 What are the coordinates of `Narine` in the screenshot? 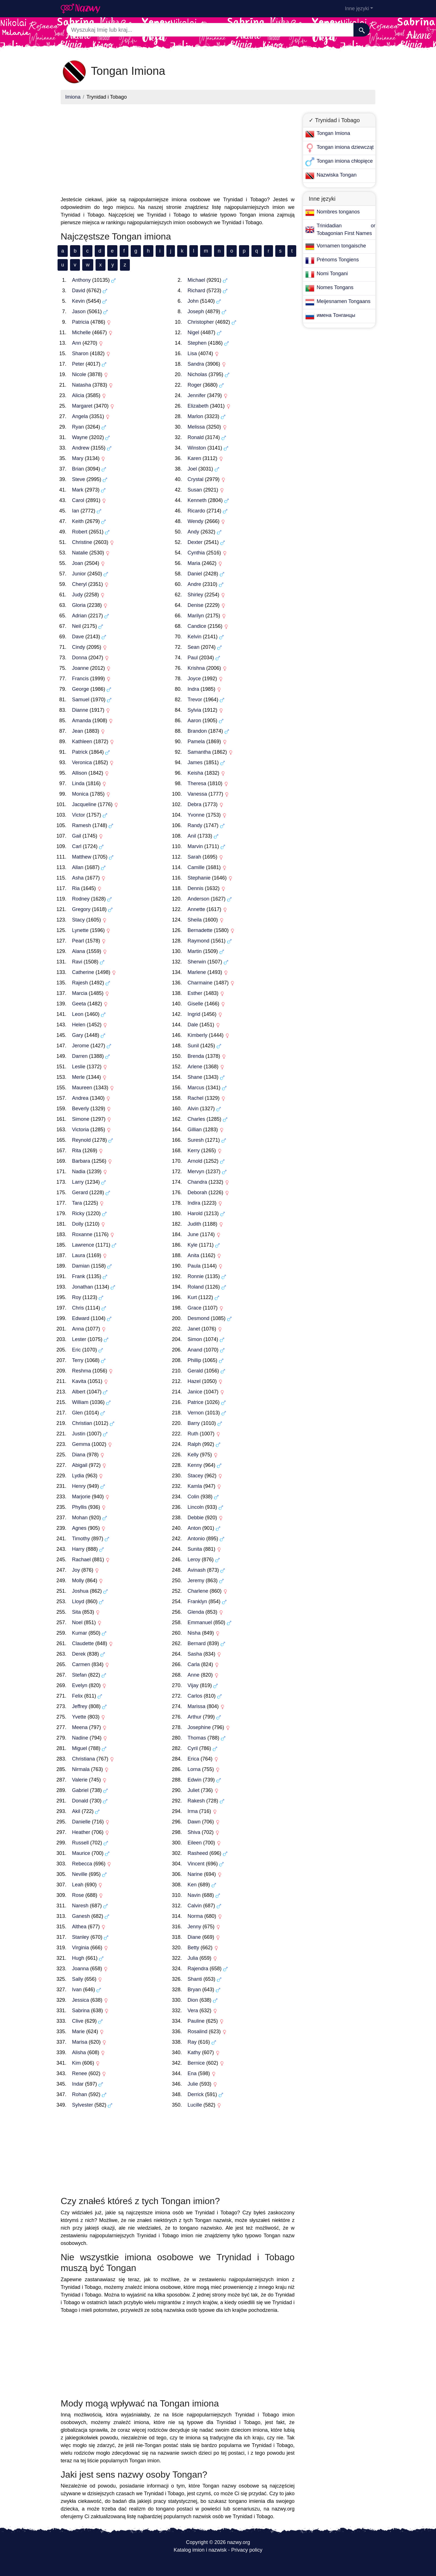 It's located at (195, 1874).